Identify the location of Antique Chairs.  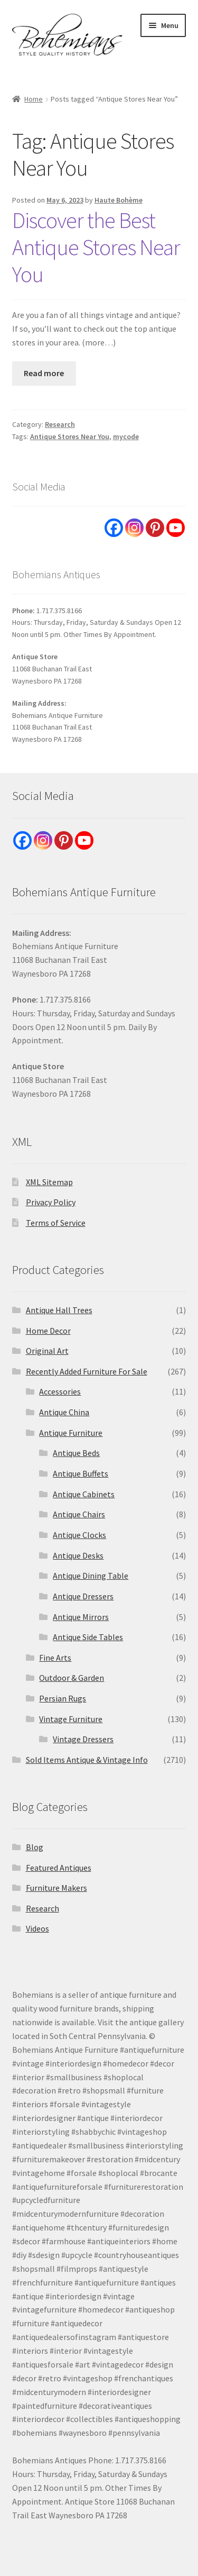
(79, 1514).